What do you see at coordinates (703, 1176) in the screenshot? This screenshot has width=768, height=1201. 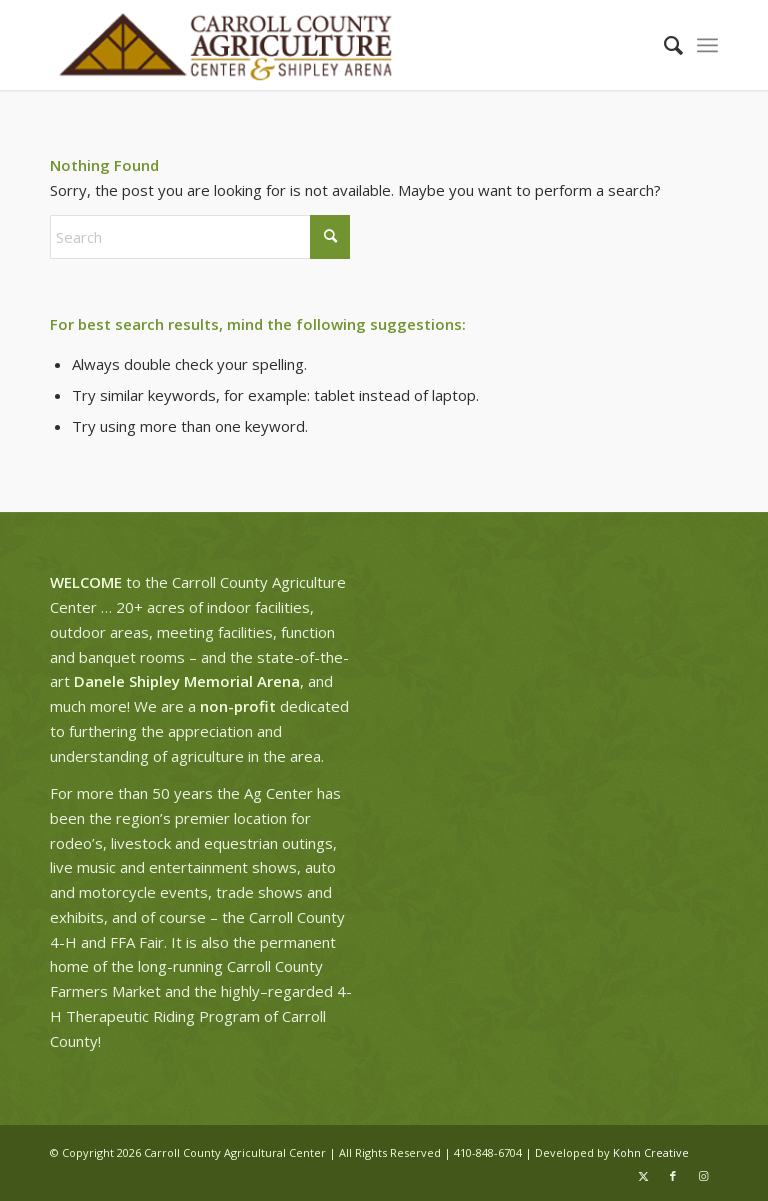 I see `[Link to Instagram]` at bounding box center [703, 1176].